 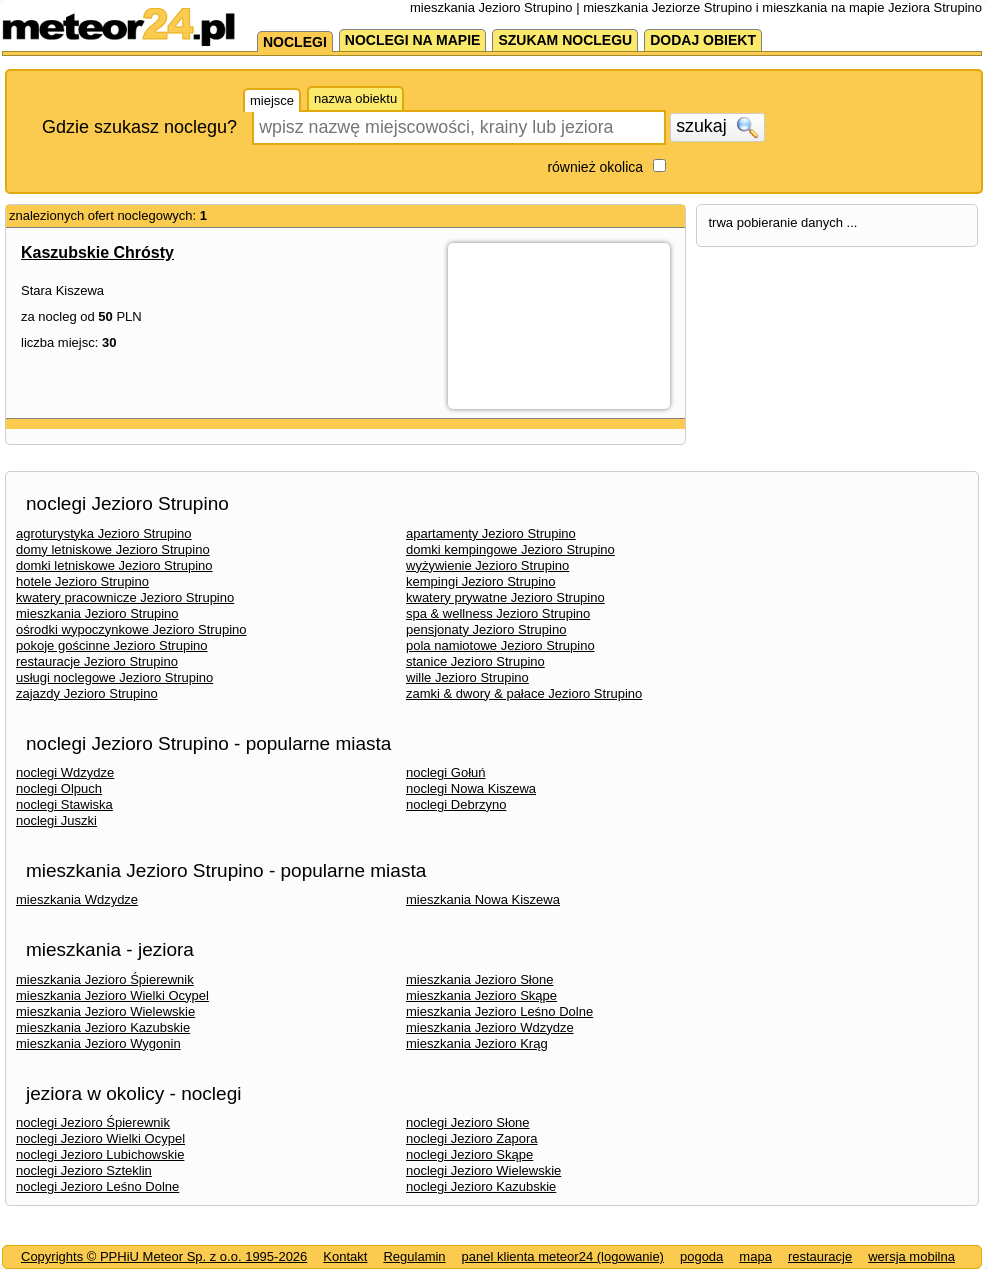 I want to click on Copyrights © PPHiU Meteor Sp. z o.o. 1995-2026, so click(x=164, y=1256).